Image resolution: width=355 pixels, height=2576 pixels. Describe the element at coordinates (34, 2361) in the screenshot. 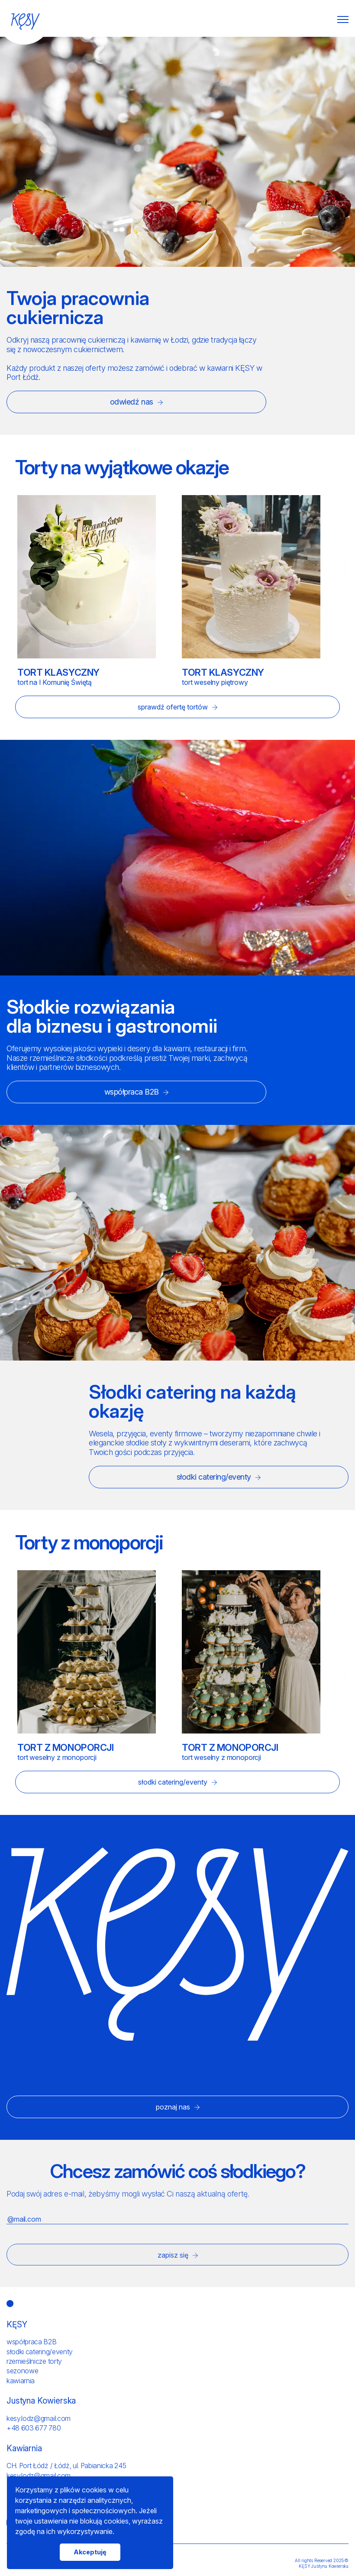

I see `rzemieślnicze torty` at that location.